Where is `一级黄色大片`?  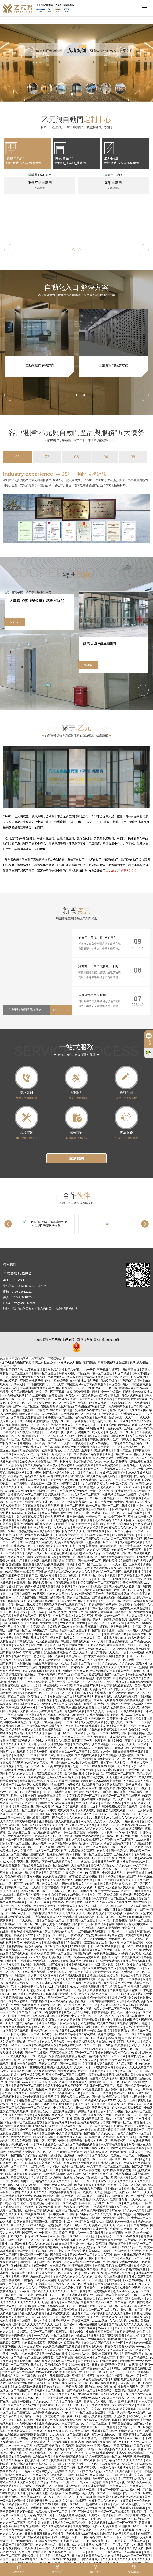 一级黄色大片 is located at coordinates (131, 1821).